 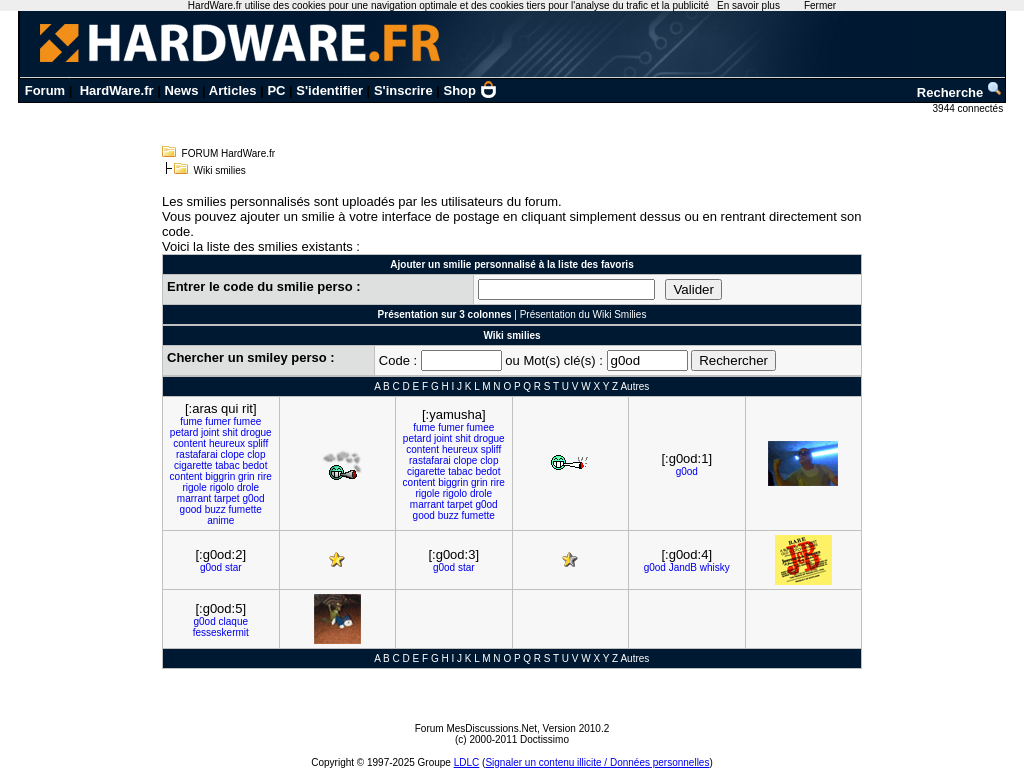 What do you see at coordinates (221, 632) in the screenshot?
I see `fesseskermit` at bounding box center [221, 632].